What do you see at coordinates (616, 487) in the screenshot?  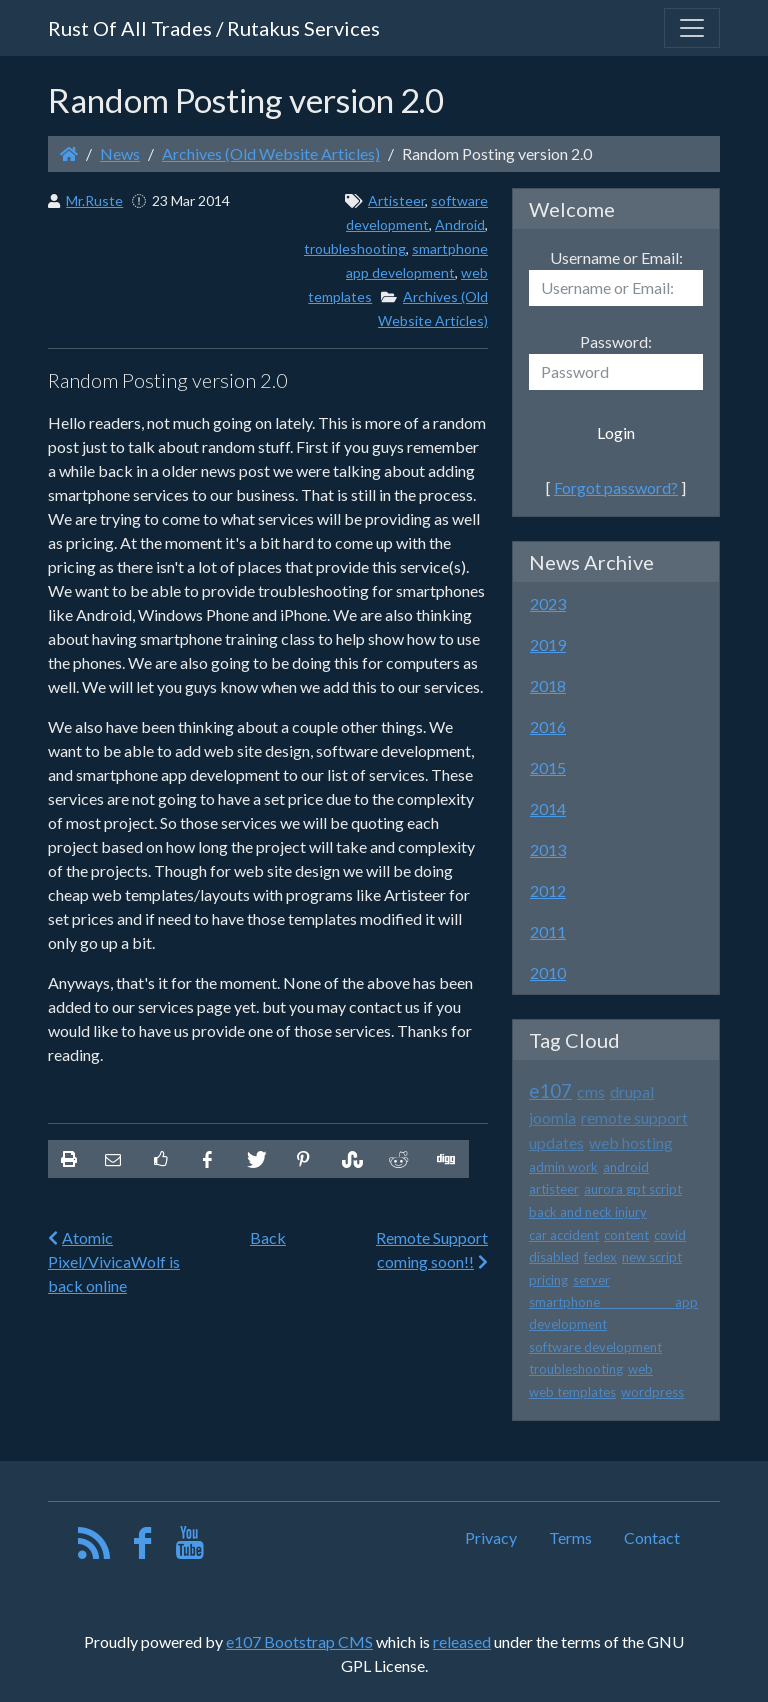 I see `Forgot password?` at bounding box center [616, 487].